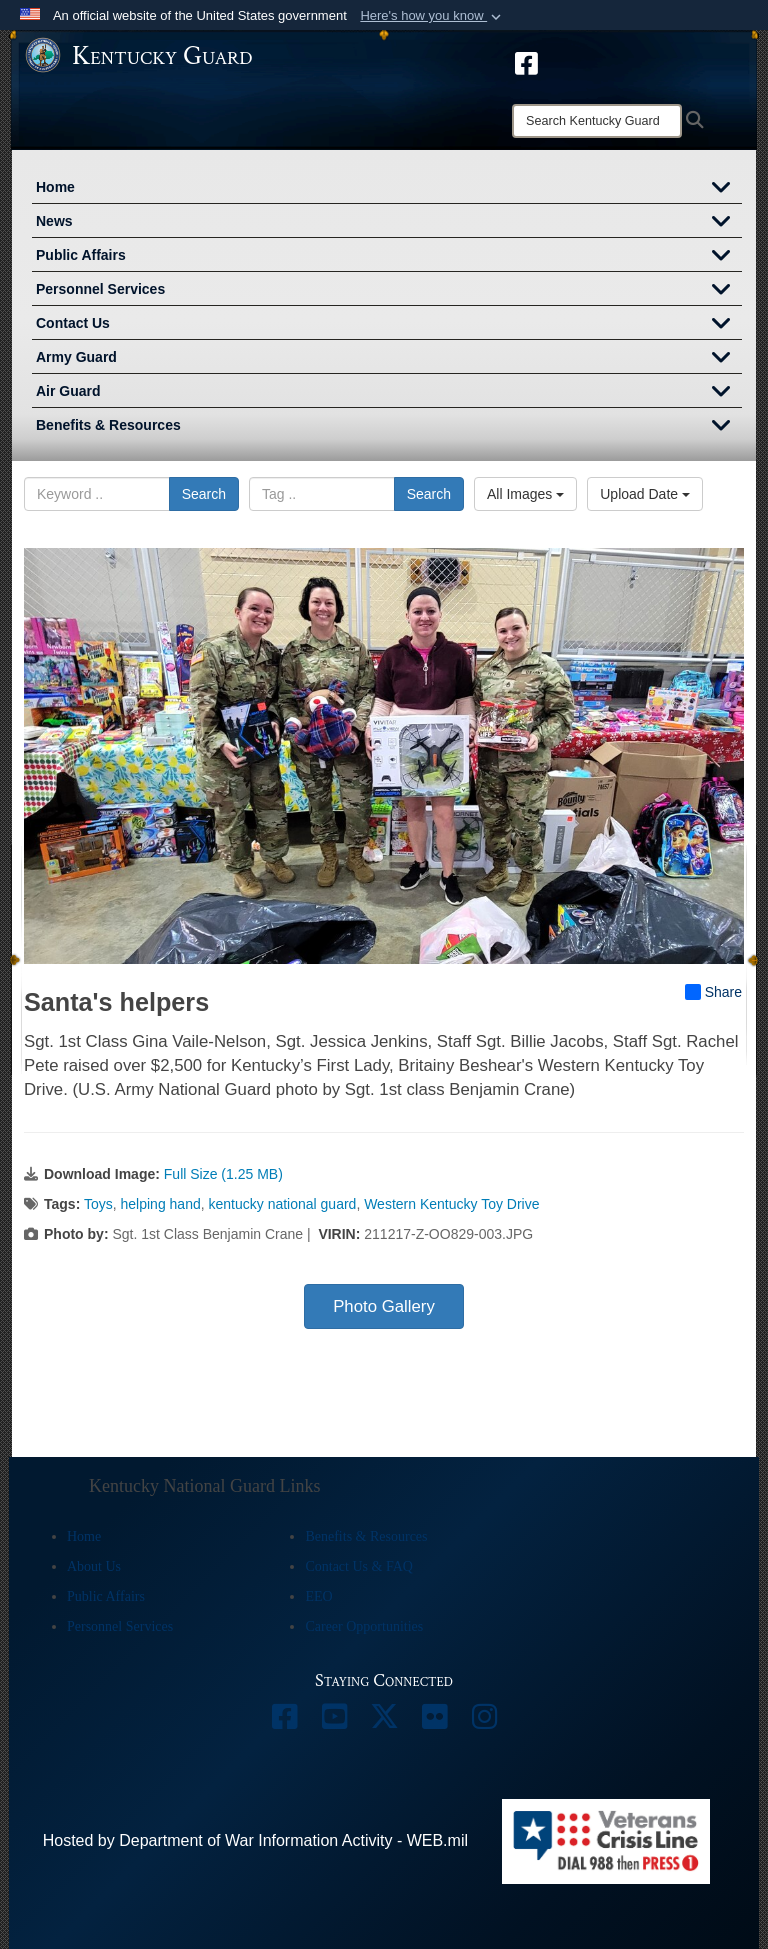 Image resolution: width=768 pixels, height=1949 pixels. What do you see at coordinates (645, 494) in the screenshot?
I see `Upload Date [Select a sort option, Current Sort Order is Upload Date]` at bounding box center [645, 494].